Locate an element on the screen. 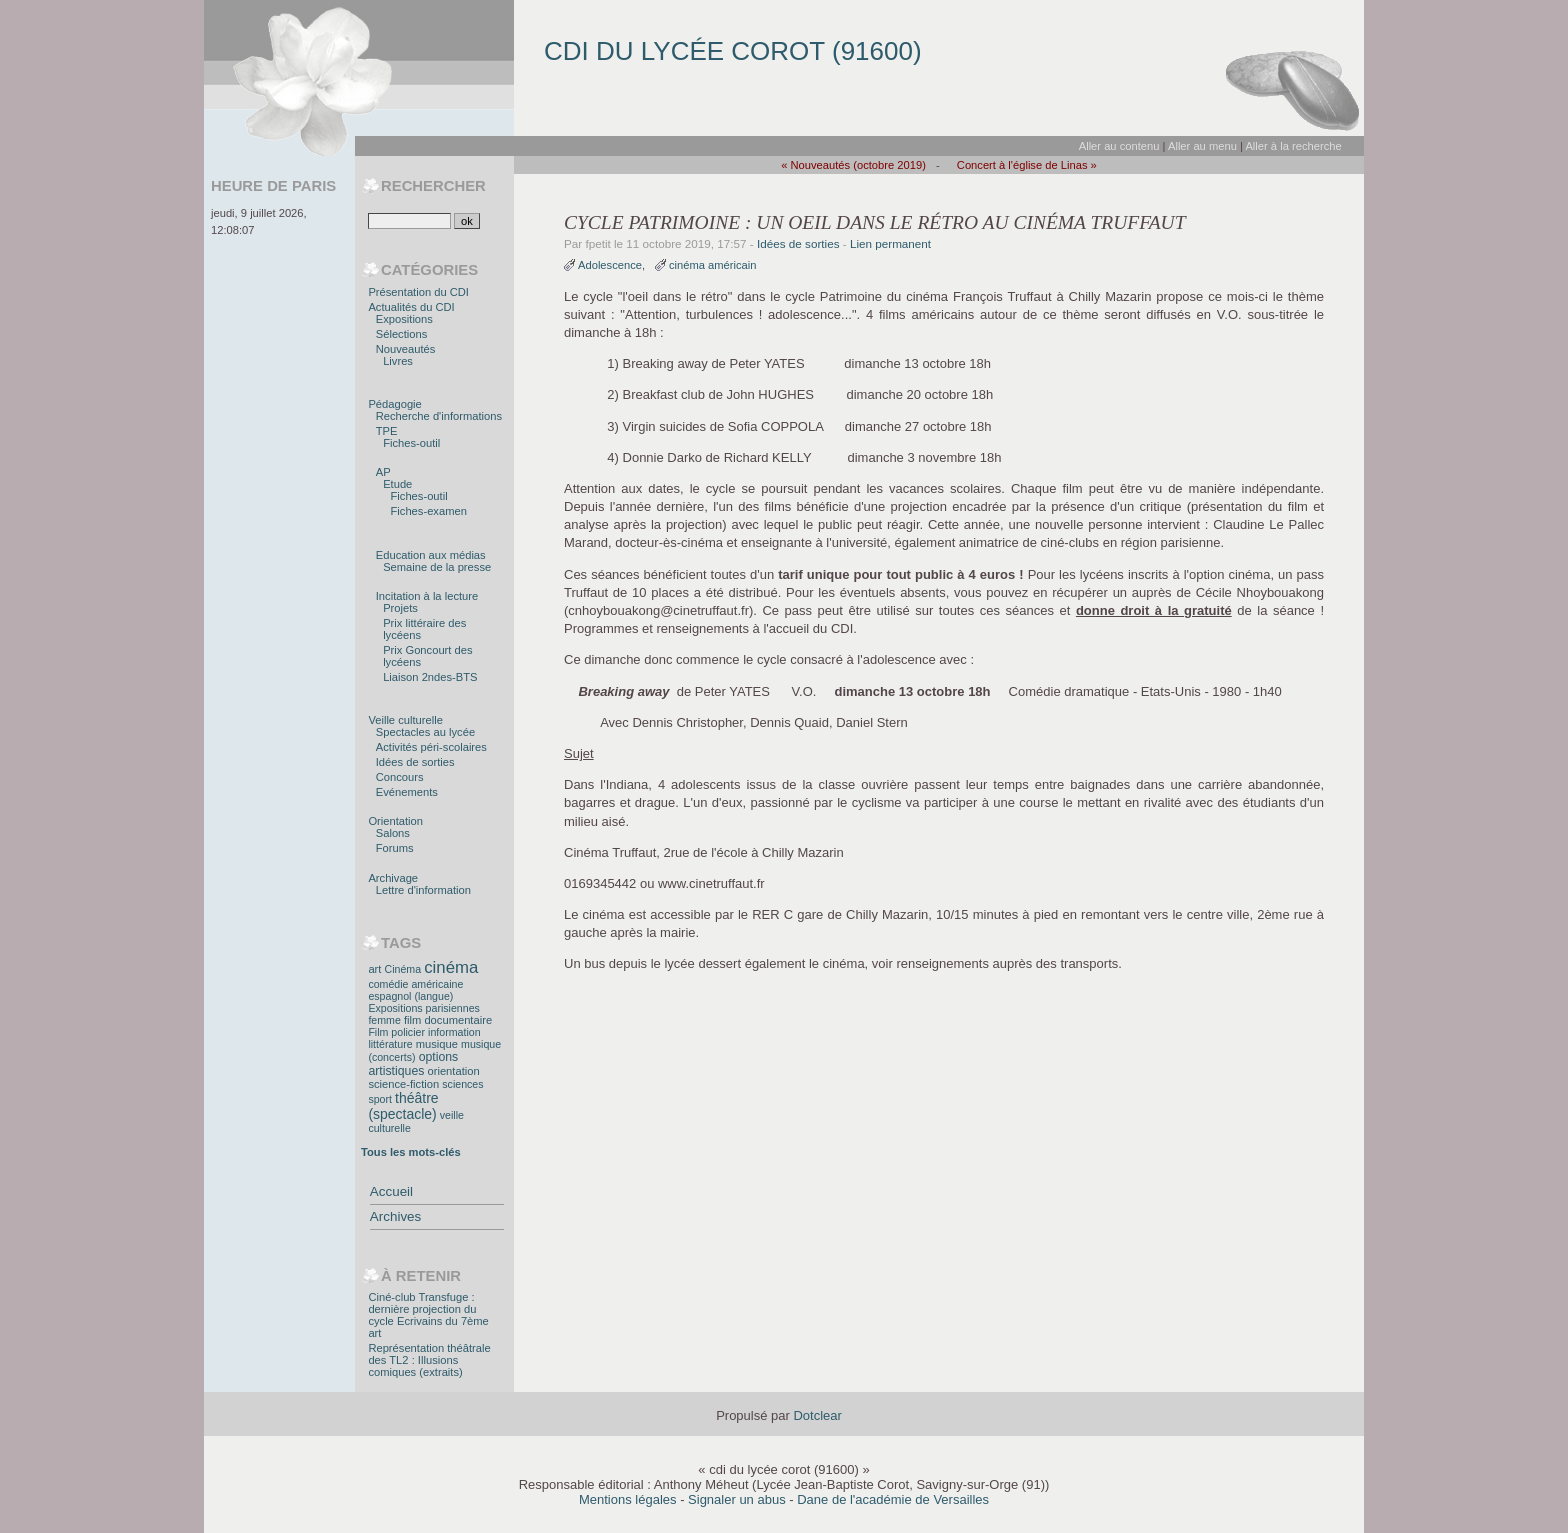 This screenshot has width=1568, height=1533. Signaler un abus is located at coordinates (737, 1499).